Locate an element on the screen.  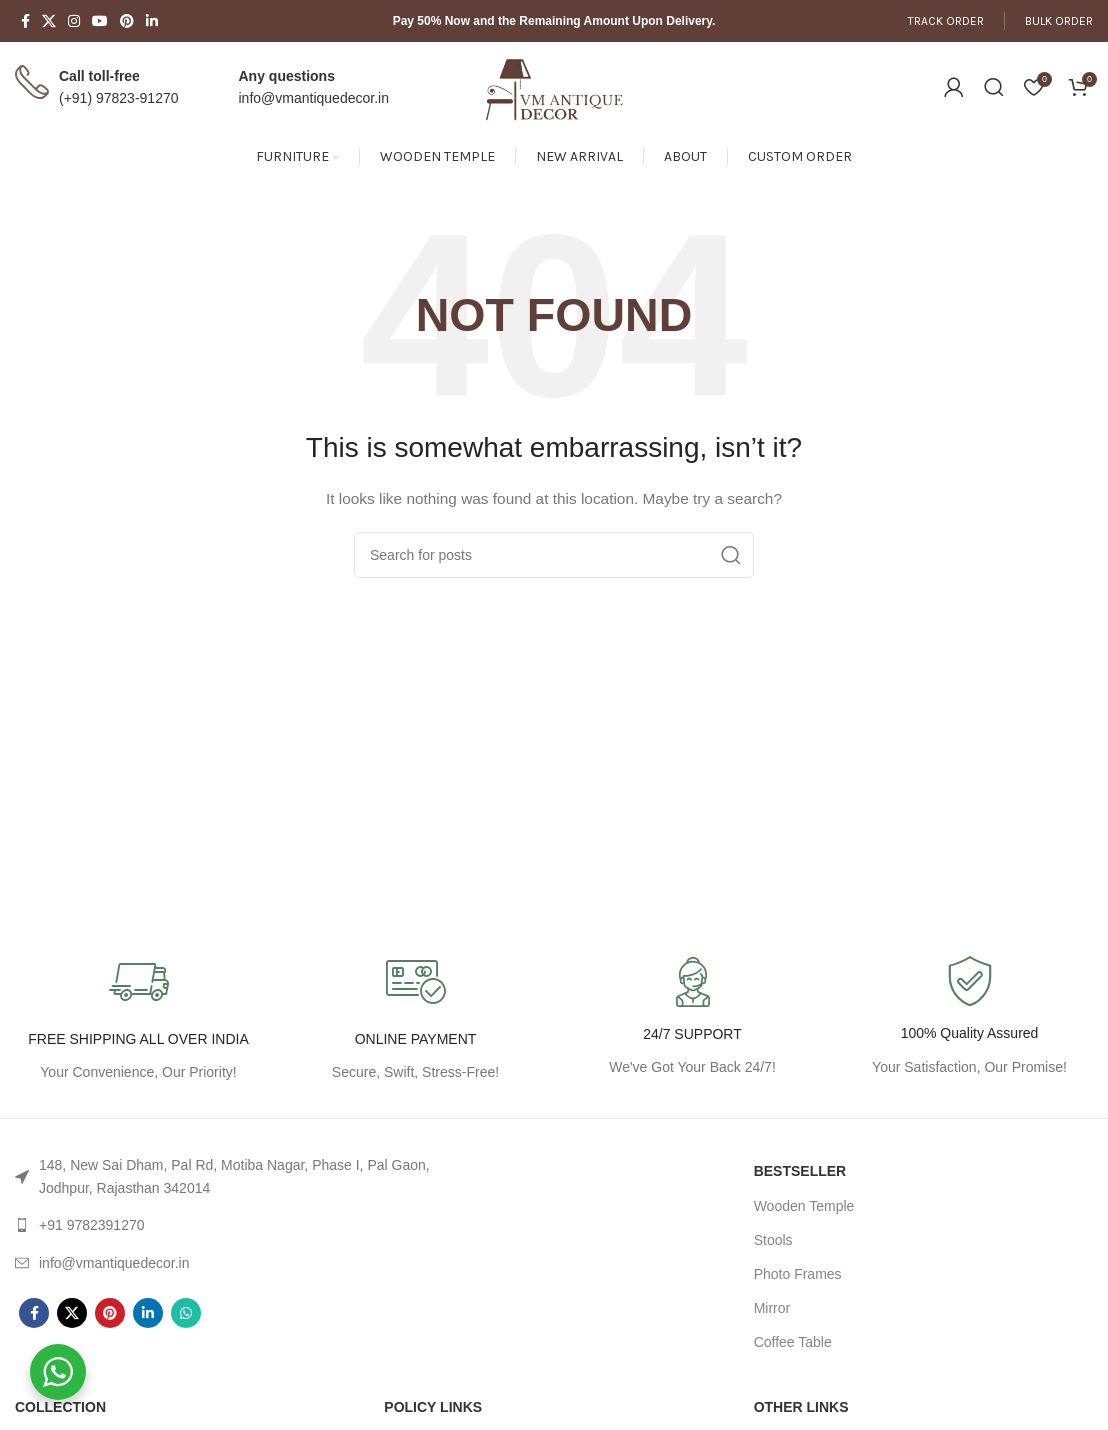
Photo Frames is located at coordinates (798, 1274).